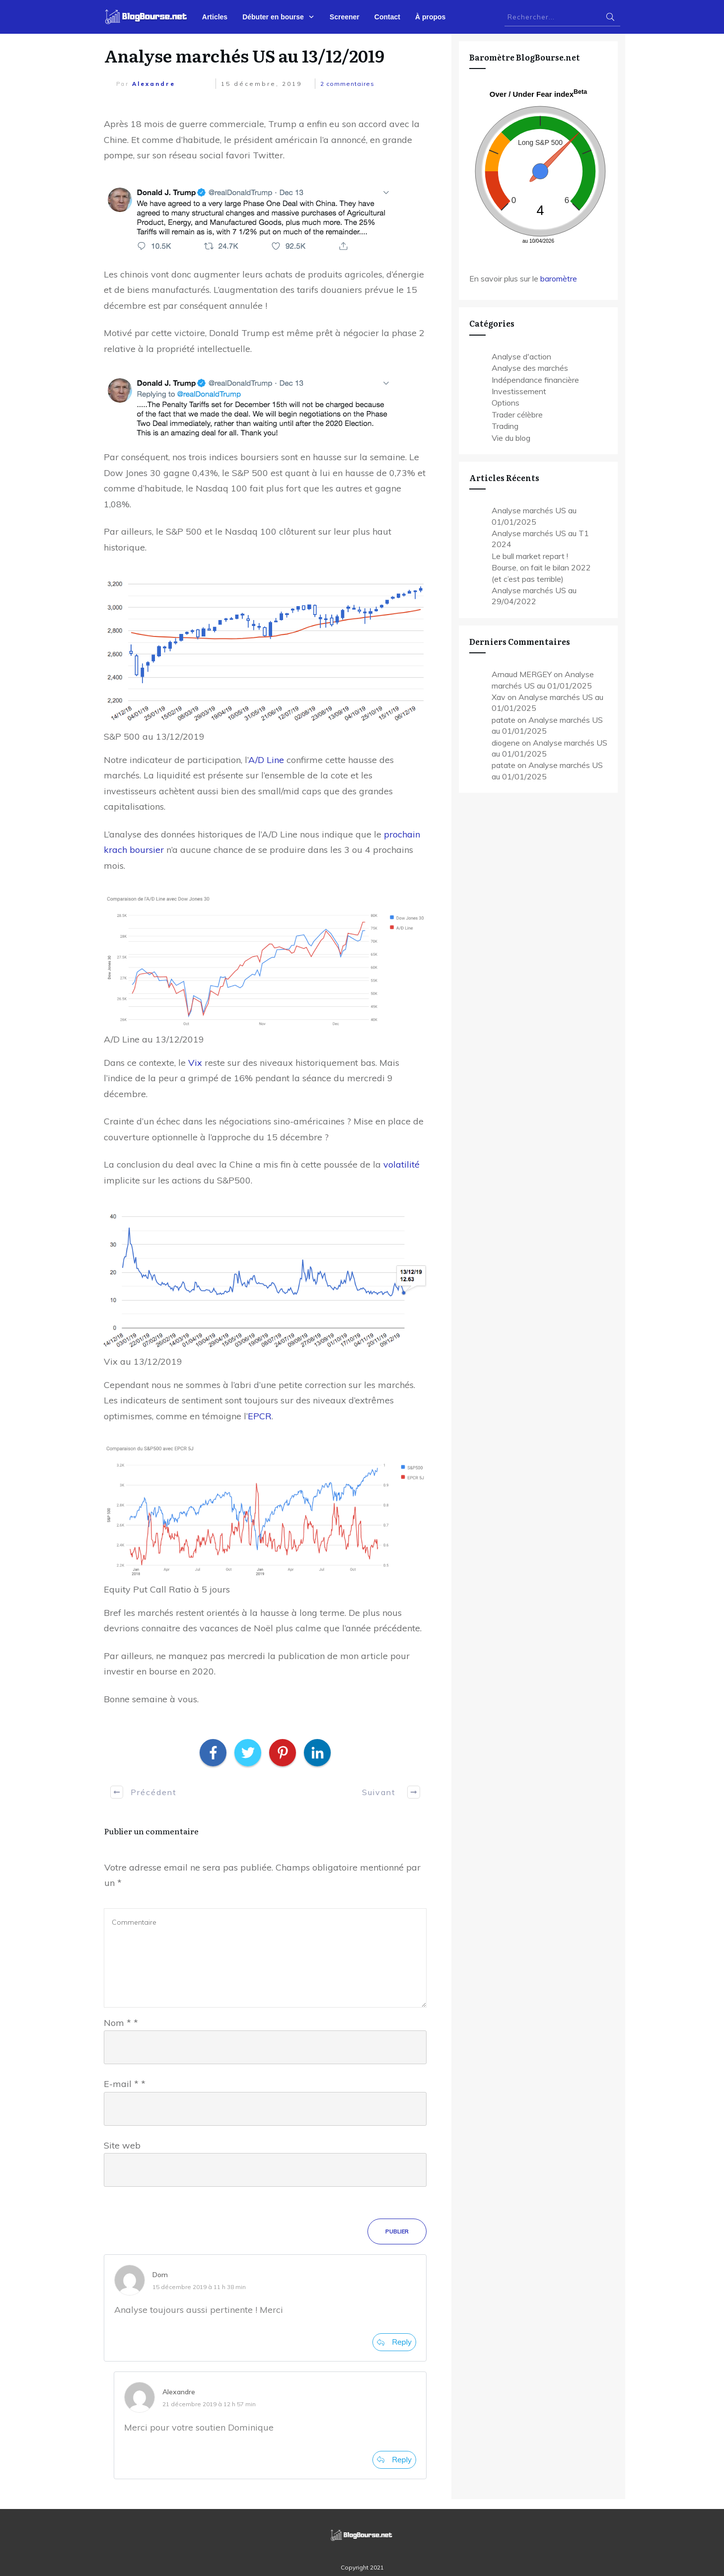 The width and height of the screenshot is (724, 2576). I want to click on volatilité, so click(401, 1164).